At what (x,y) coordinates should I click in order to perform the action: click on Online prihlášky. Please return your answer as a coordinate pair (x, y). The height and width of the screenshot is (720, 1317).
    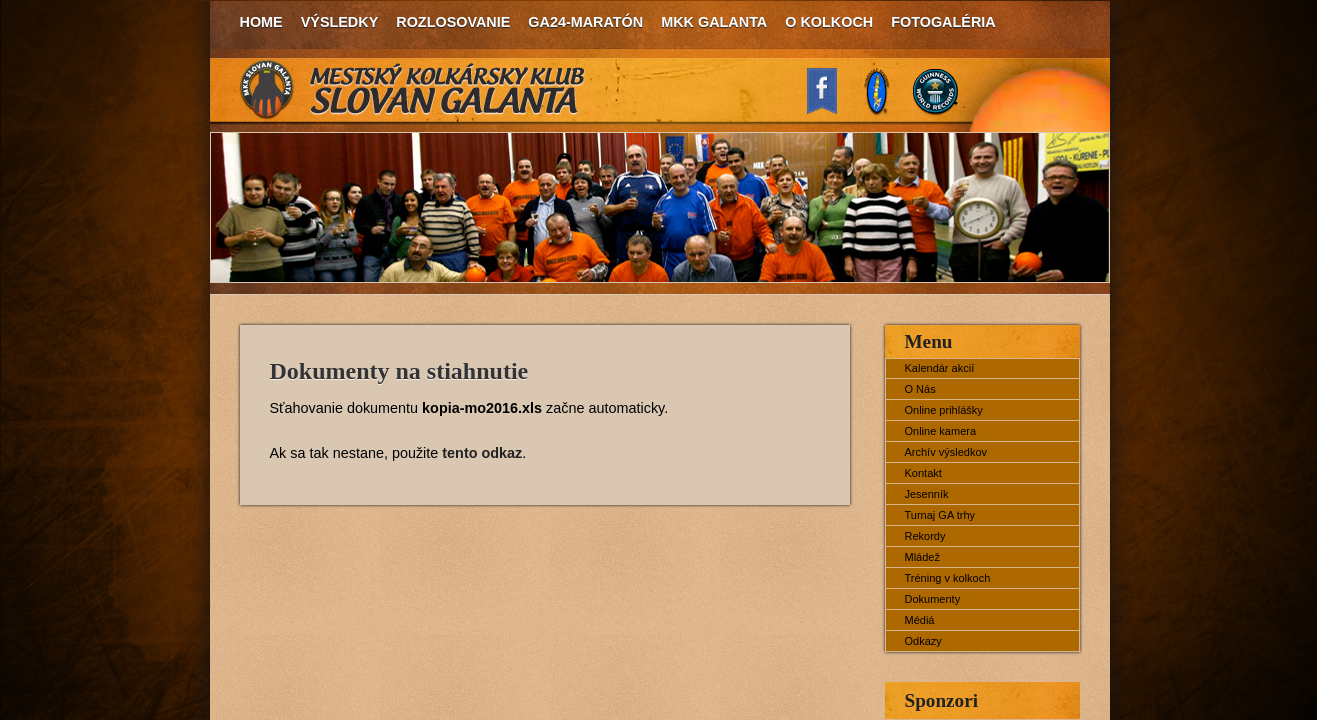
    Looking at the image, I should click on (944, 410).